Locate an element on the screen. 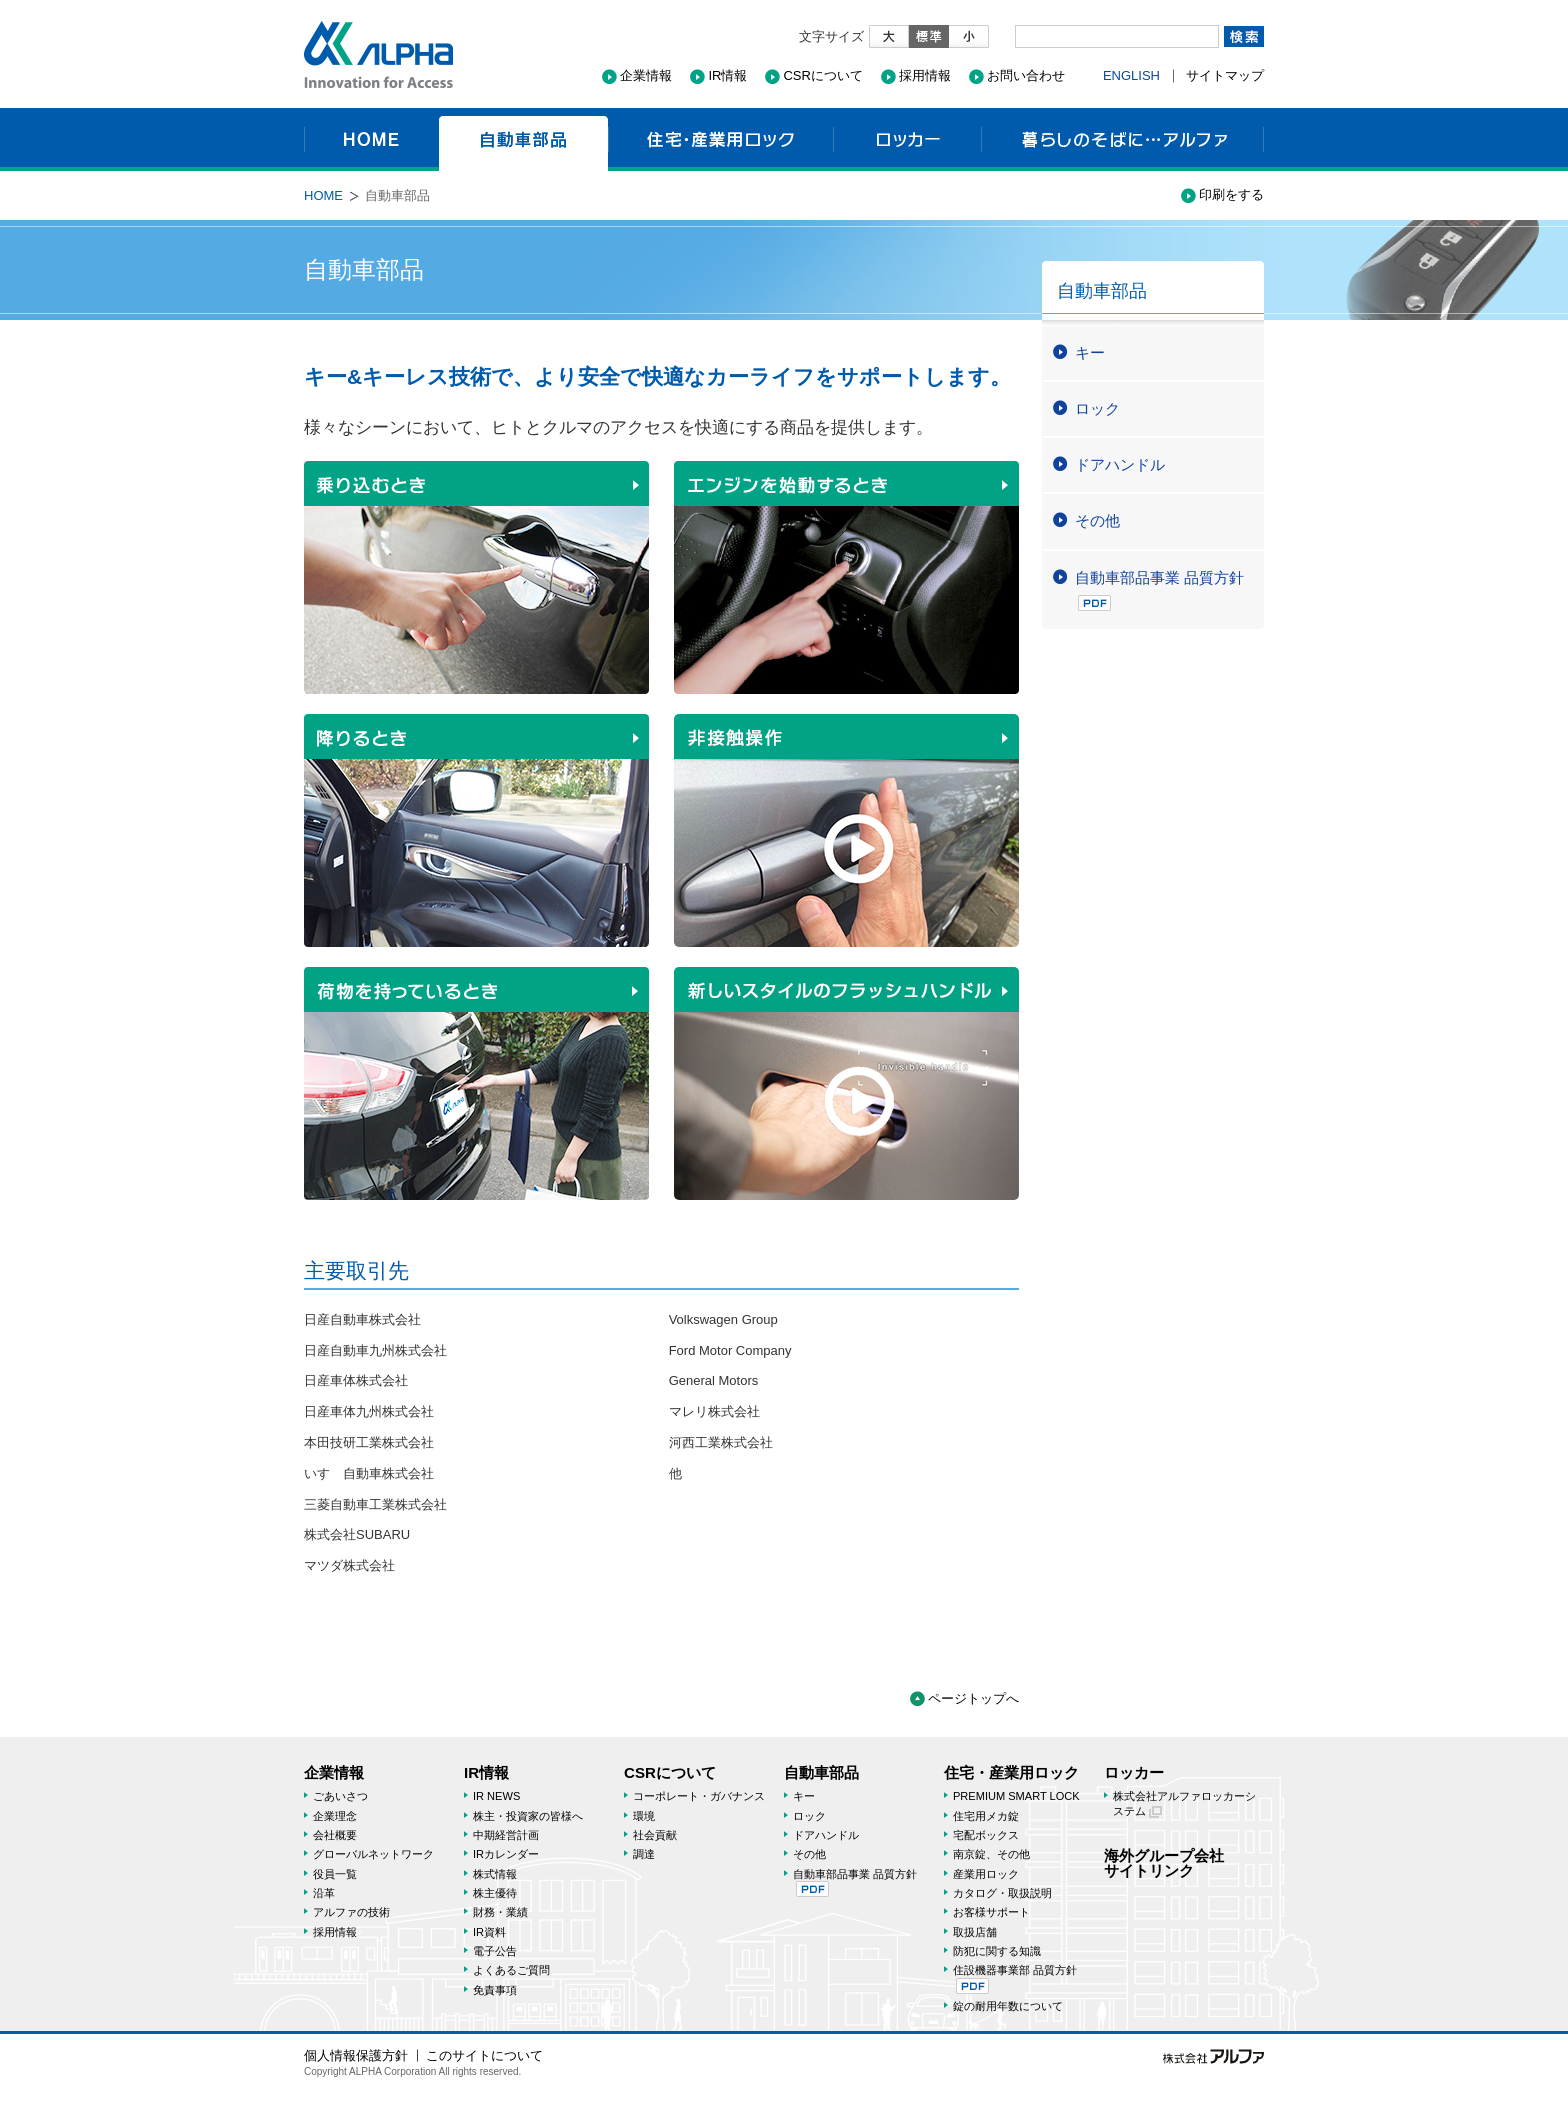 The image size is (1568, 2107). 暮らしのそばに…アルファ is located at coordinates (1122, 139).